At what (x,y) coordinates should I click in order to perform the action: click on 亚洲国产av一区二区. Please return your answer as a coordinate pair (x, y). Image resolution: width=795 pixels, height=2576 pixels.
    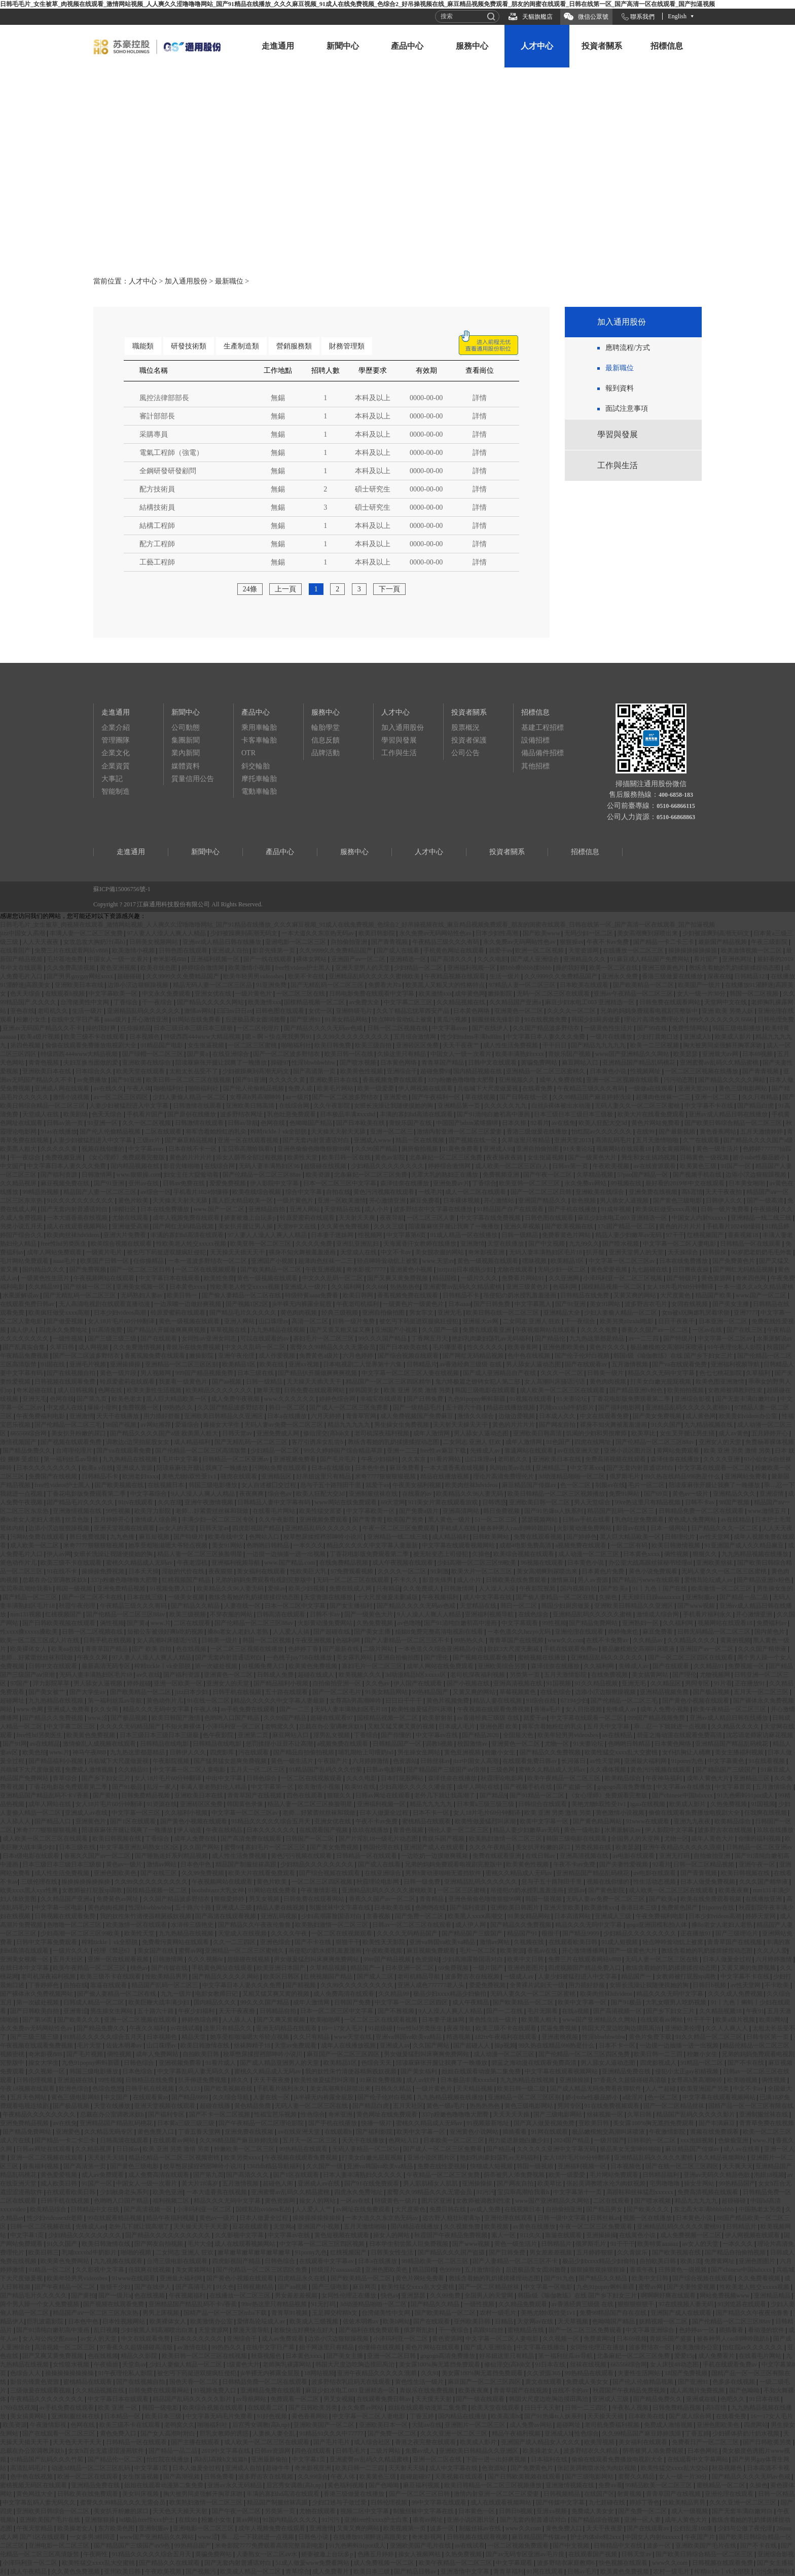
    Looking at the image, I should click on (359, 959).